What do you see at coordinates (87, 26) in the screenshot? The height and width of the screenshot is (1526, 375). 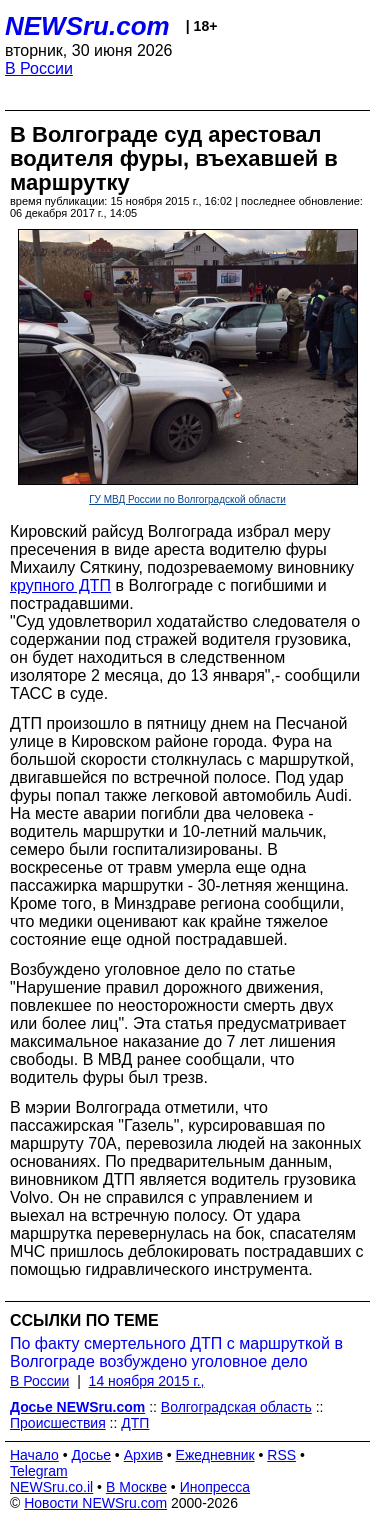 I see `NEWSru.com` at bounding box center [87, 26].